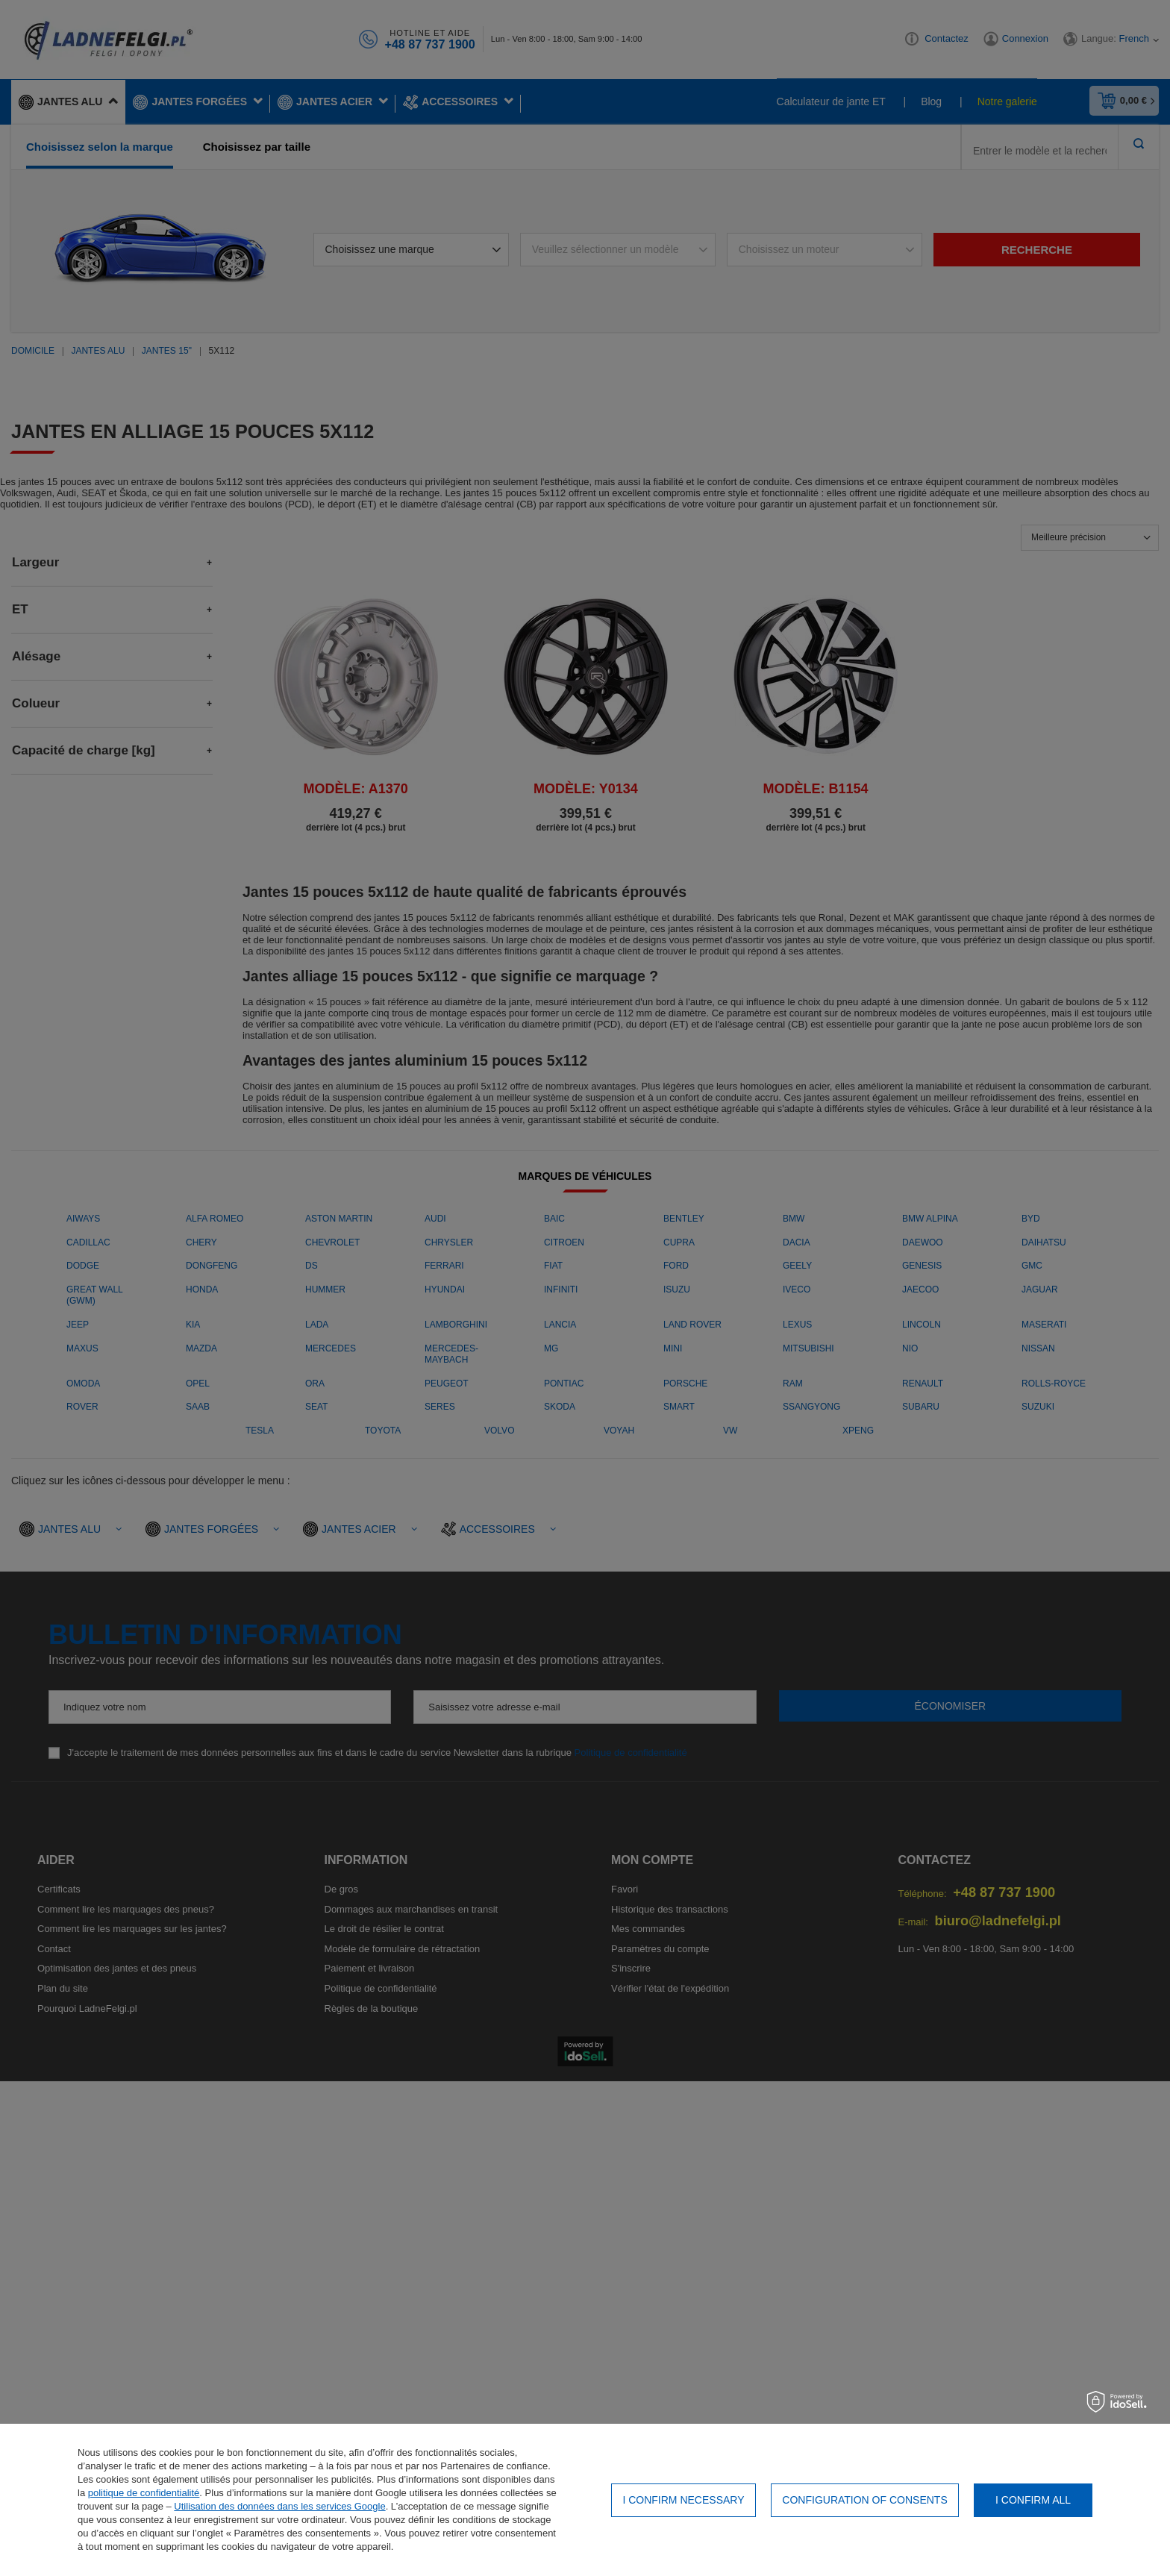 This screenshot has height=2576, width=1170. What do you see at coordinates (1033, 2500) in the screenshot?
I see `I confirm all` at bounding box center [1033, 2500].